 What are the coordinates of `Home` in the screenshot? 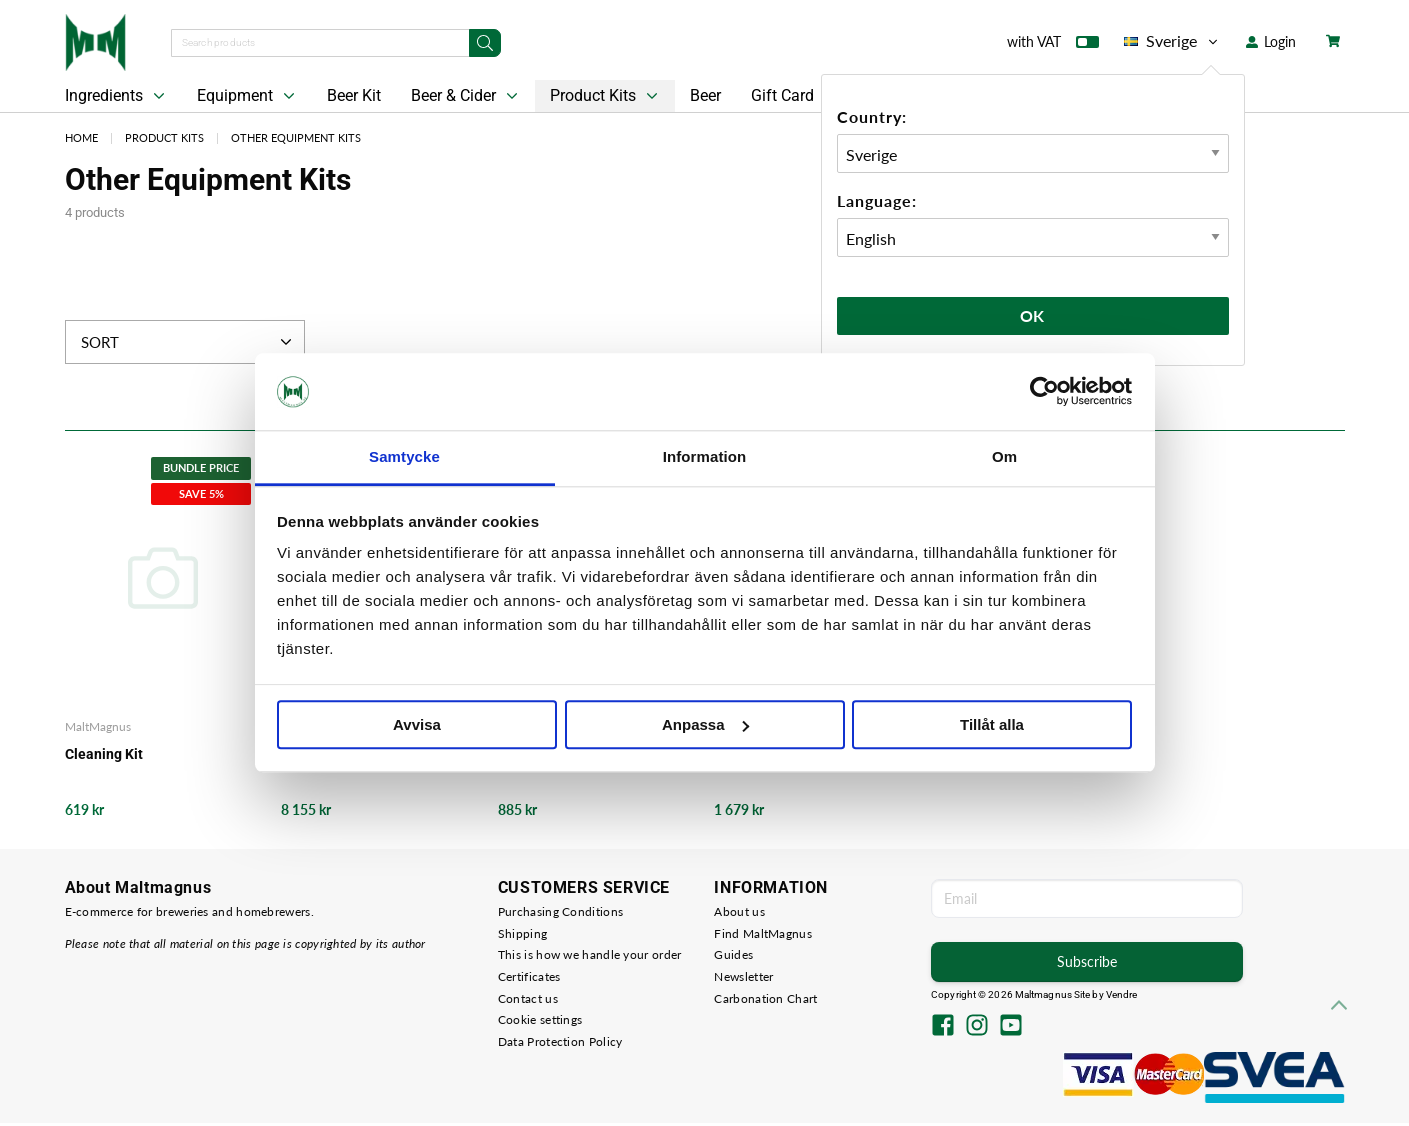 It's located at (81, 137).